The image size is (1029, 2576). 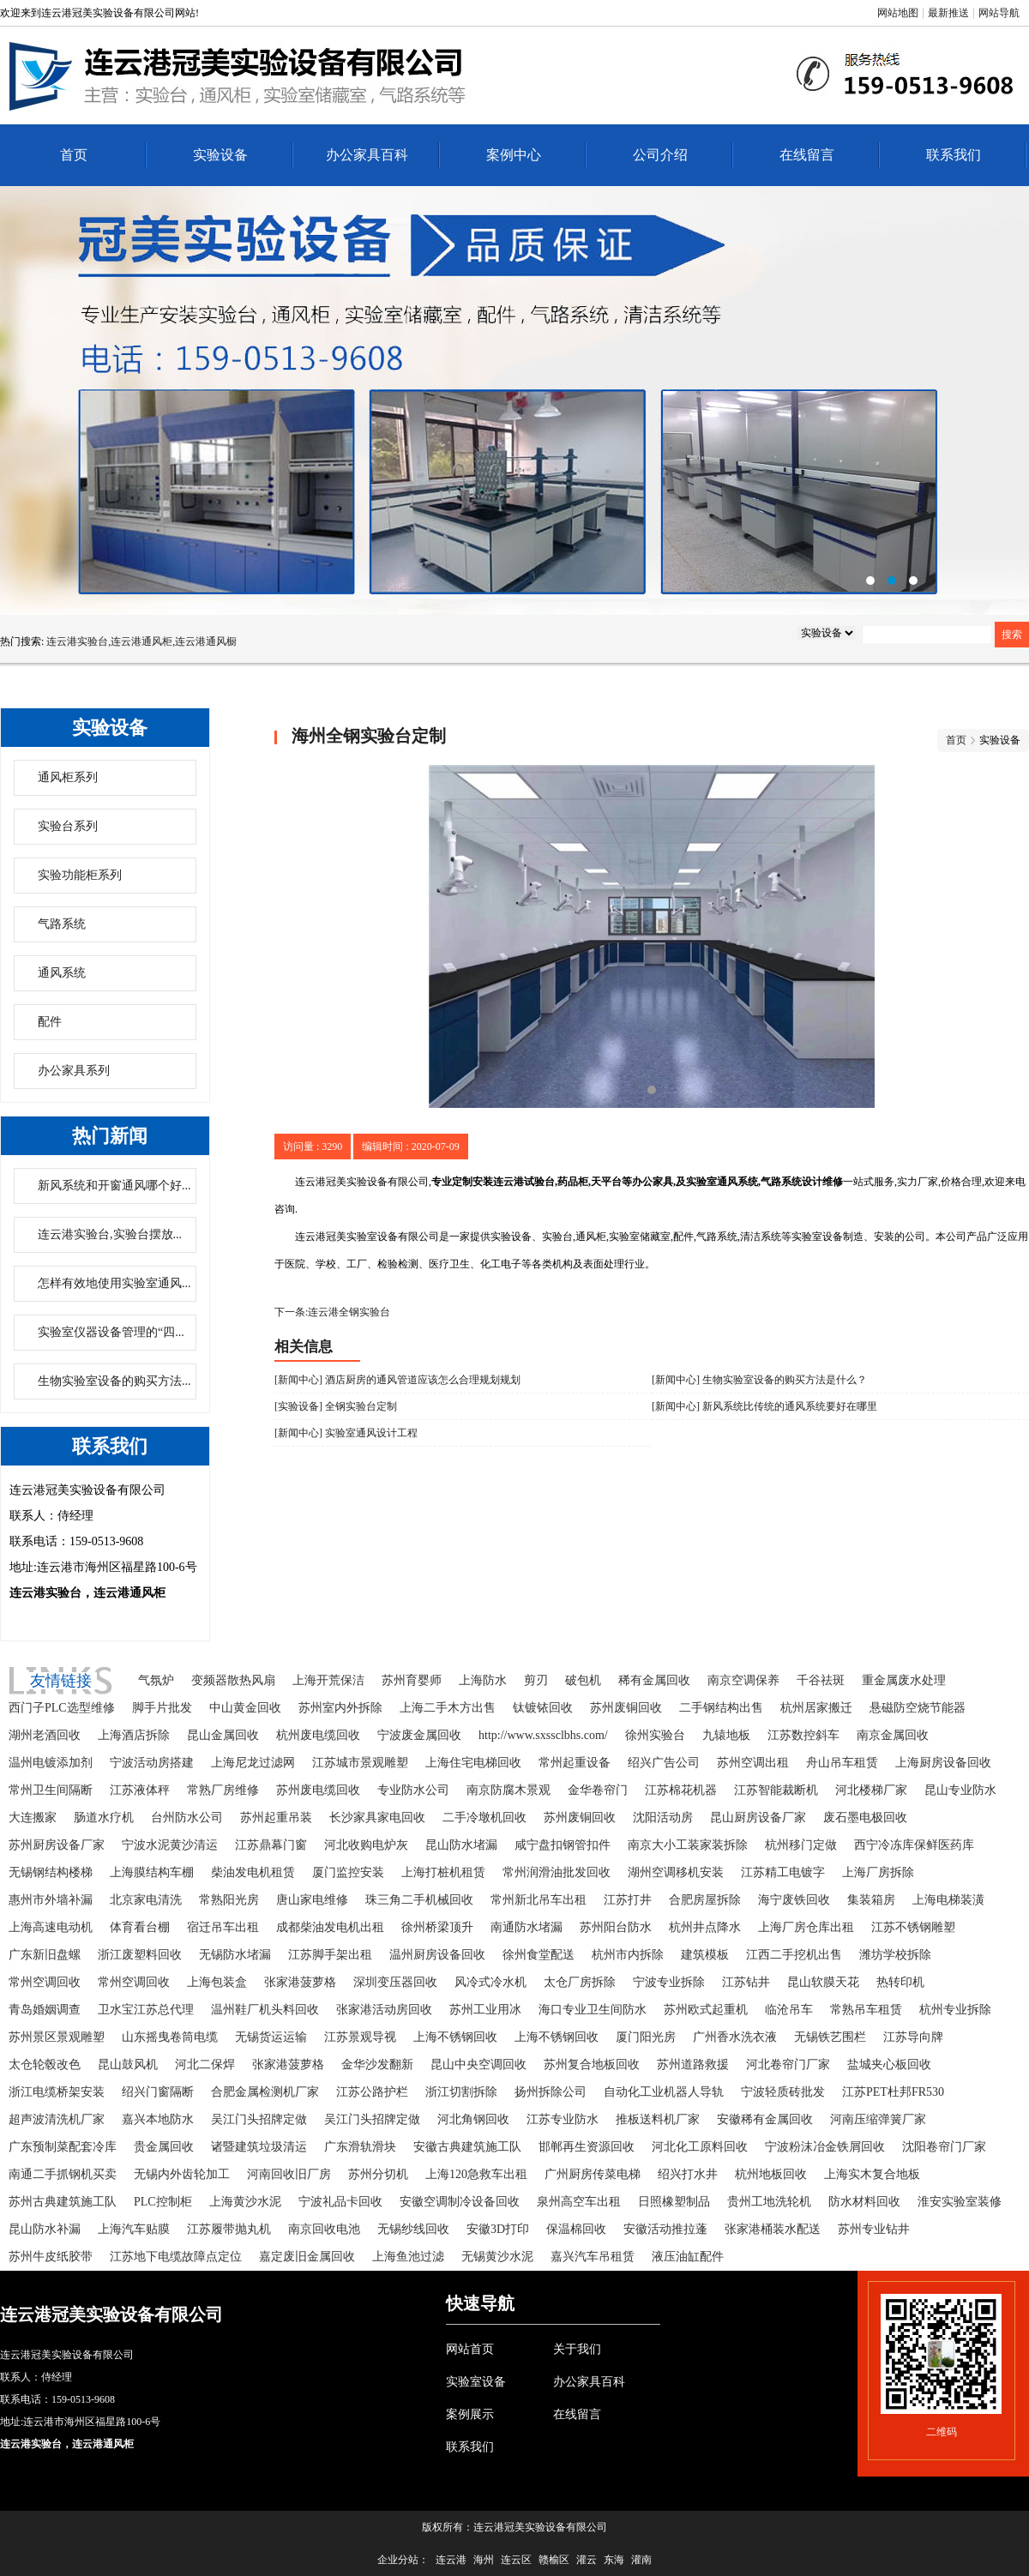 What do you see at coordinates (705, 1927) in the screenshot?
I see `杭州井点降水` at bounding box center [705, 1927].